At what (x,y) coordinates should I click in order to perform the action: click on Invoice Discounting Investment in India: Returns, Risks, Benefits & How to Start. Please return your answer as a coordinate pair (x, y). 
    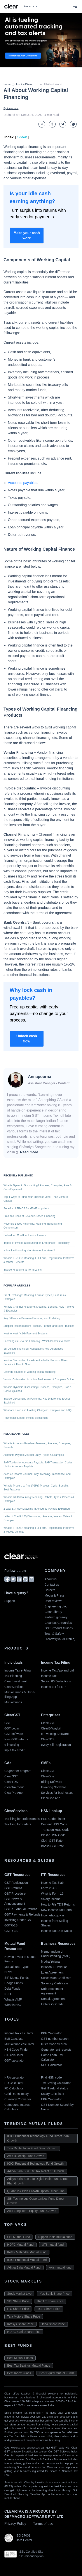
    Looking at the image, I should click on (35, 1362).